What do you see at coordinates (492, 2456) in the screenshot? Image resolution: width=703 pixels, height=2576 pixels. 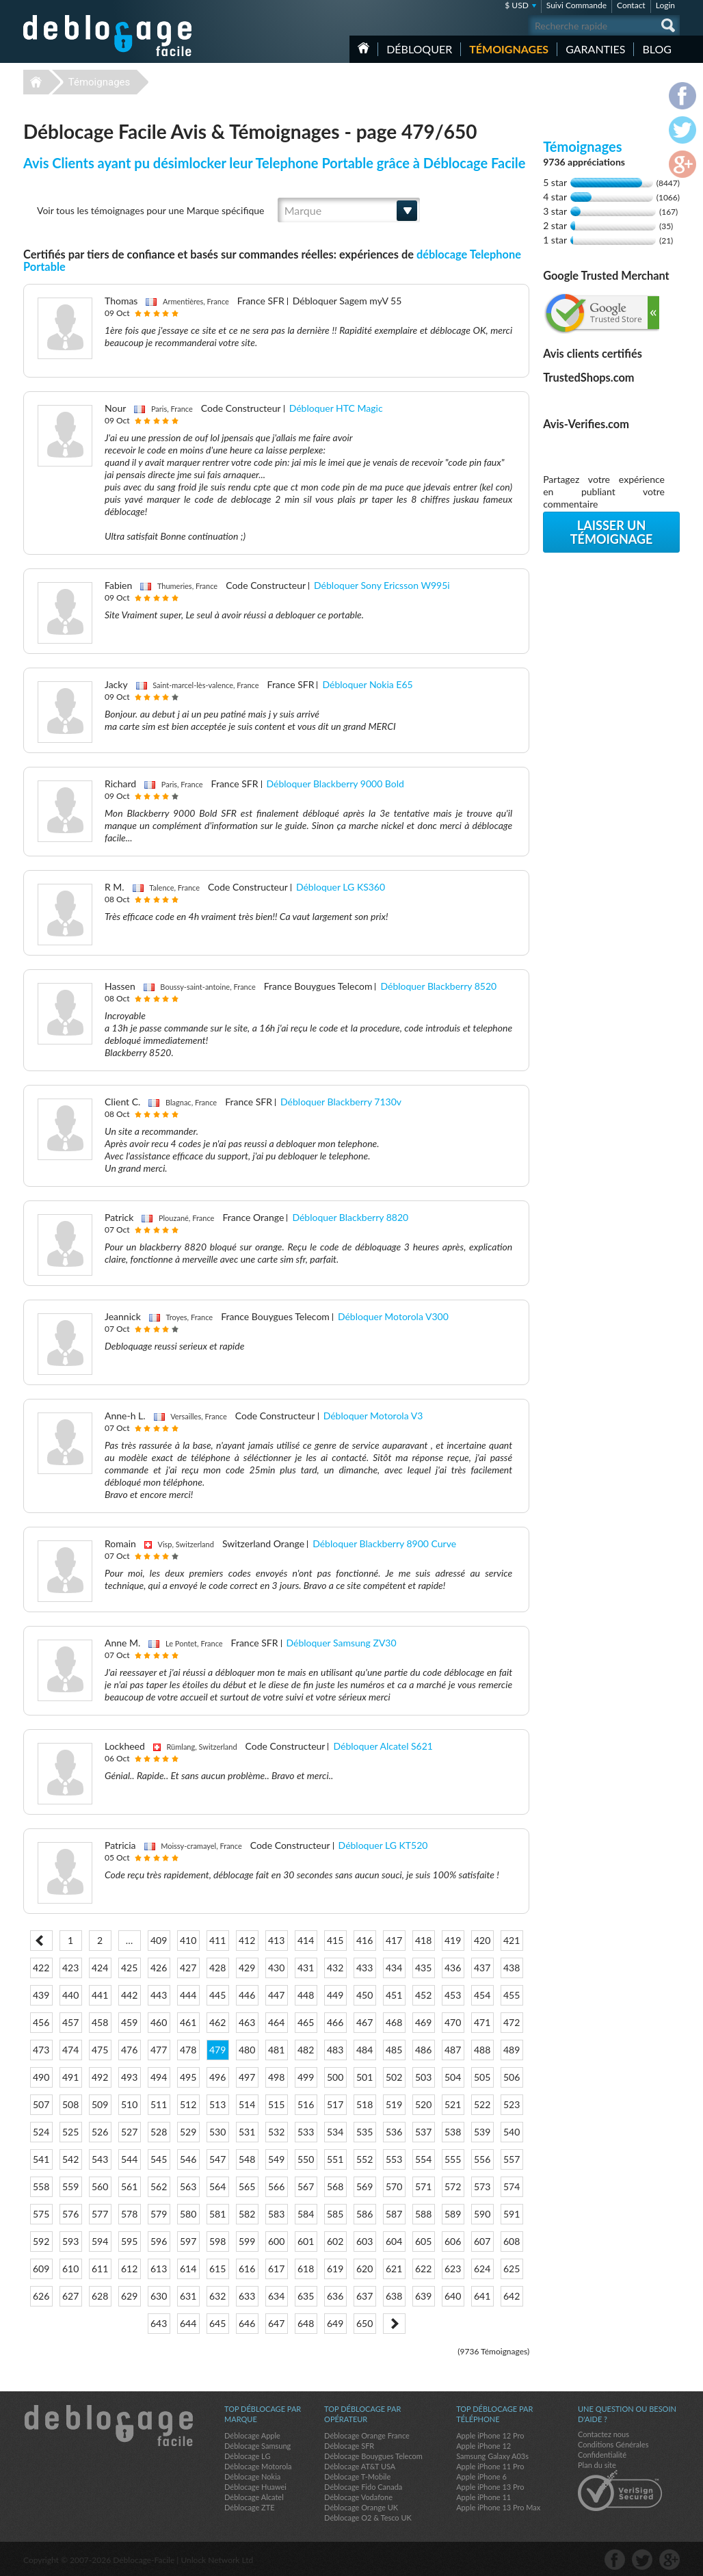 I see `Samsung Galaxy A03s` at bounding box center [492, 2456].